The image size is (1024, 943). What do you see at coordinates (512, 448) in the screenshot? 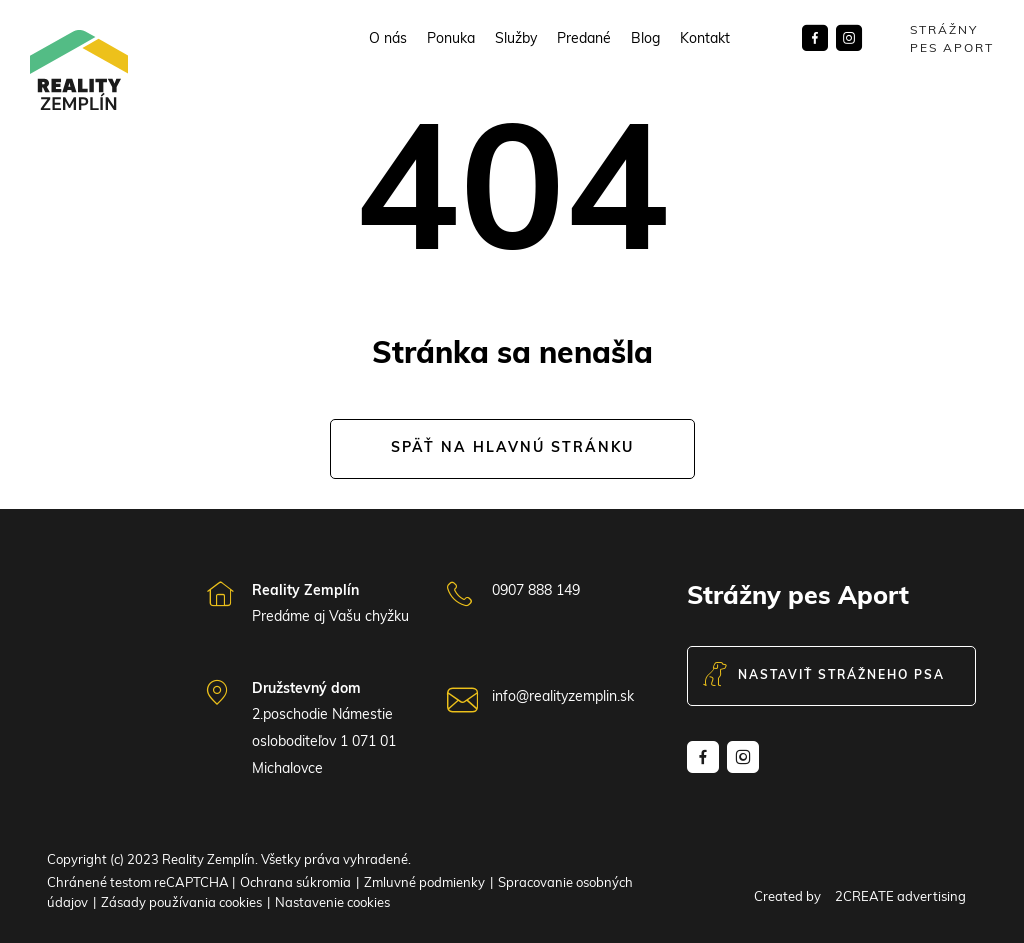
I see `Späť na hlavnú stránku` at bounding box center [512, 448].